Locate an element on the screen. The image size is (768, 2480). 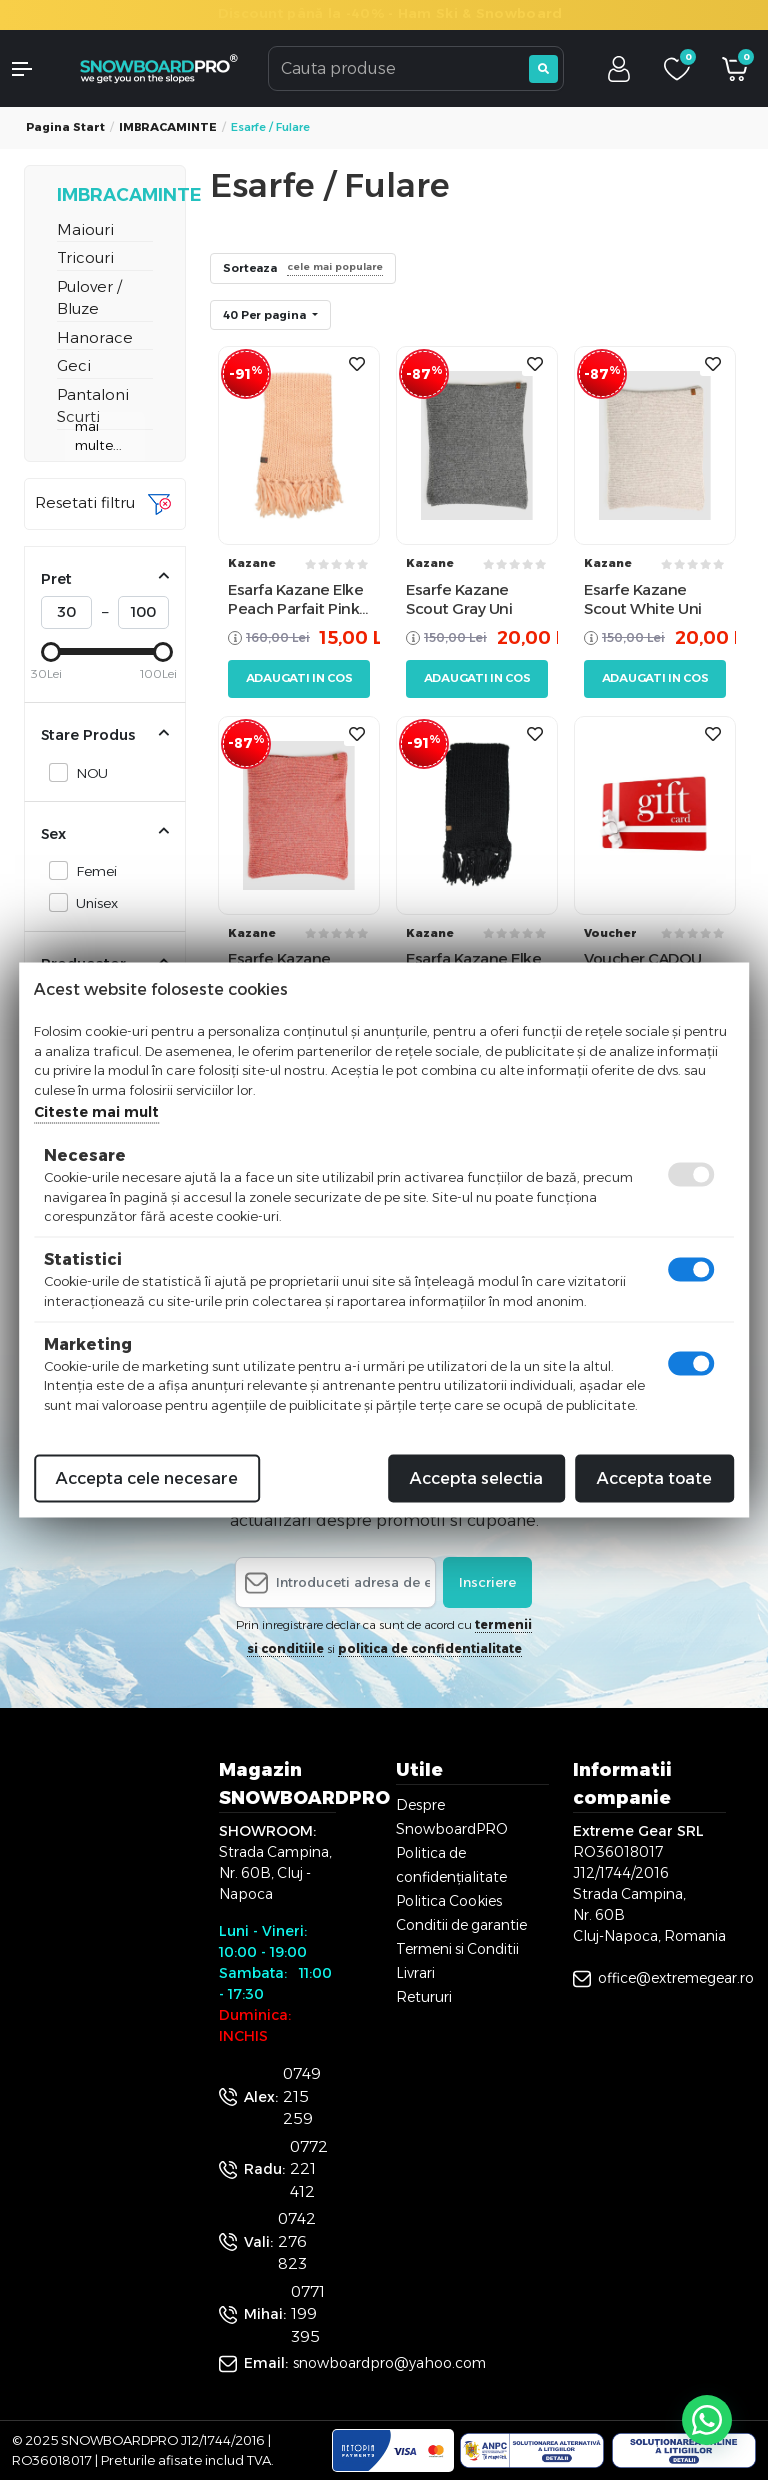
Livrari is located at coordinates (415, 1973).